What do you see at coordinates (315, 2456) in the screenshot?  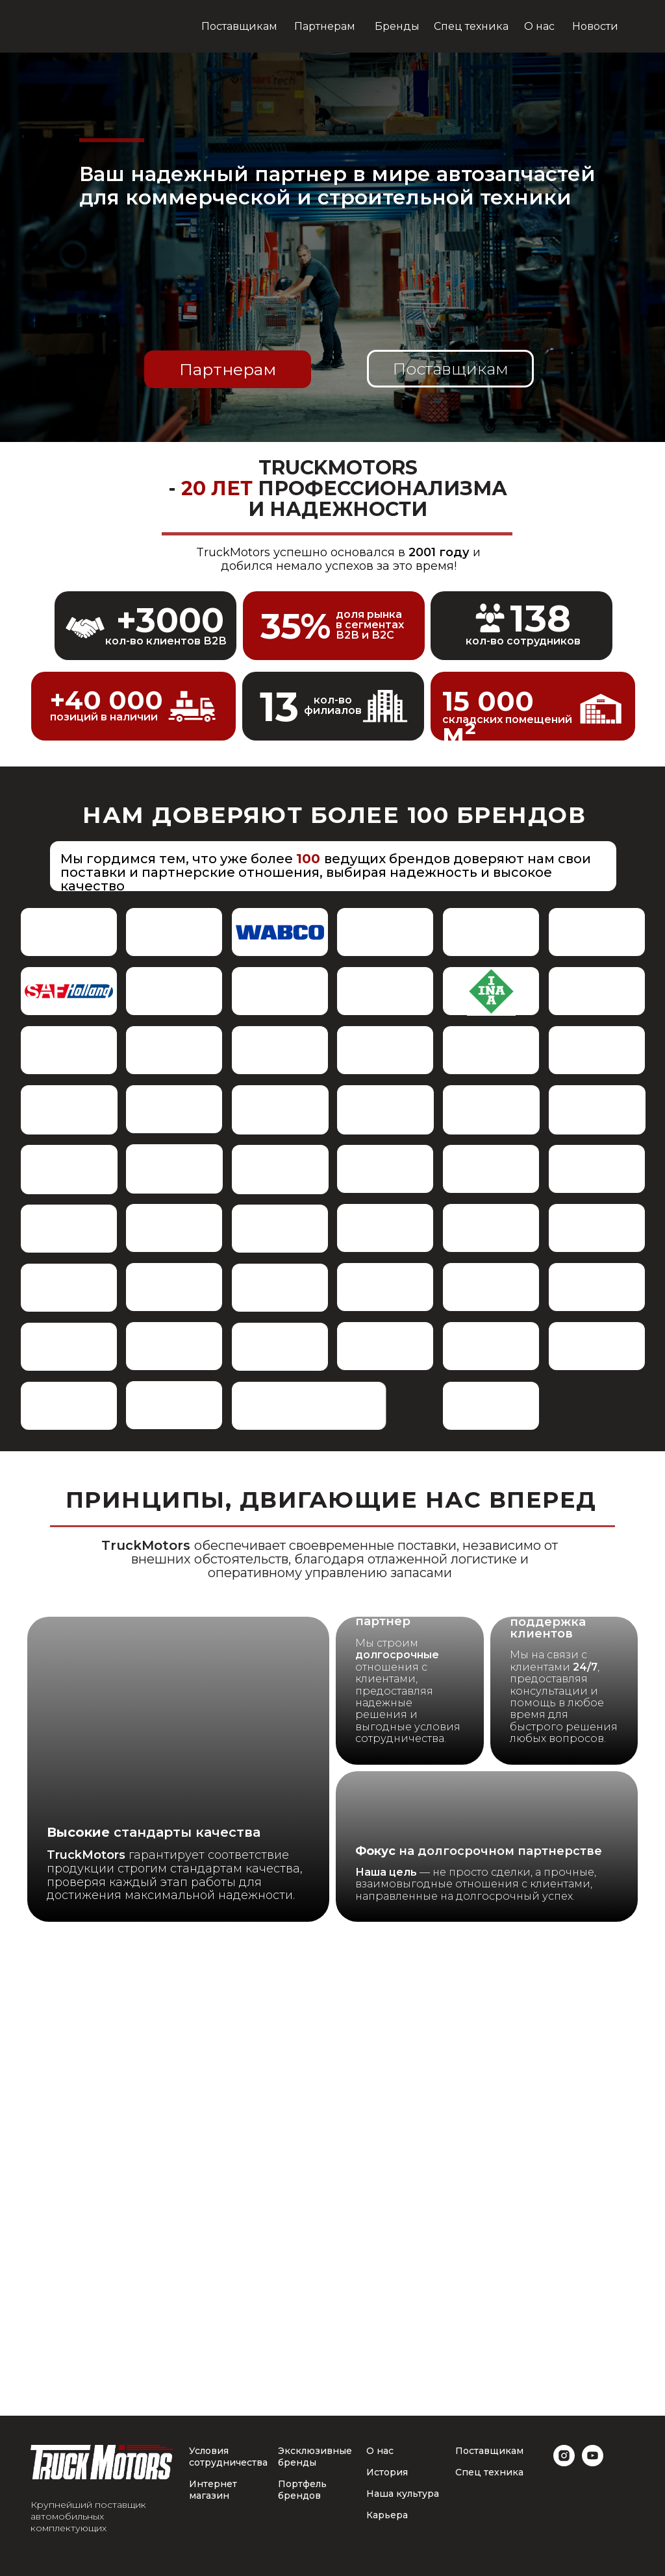 I see `Эксклюзивные бренды` at bounding box center [315, 2456].